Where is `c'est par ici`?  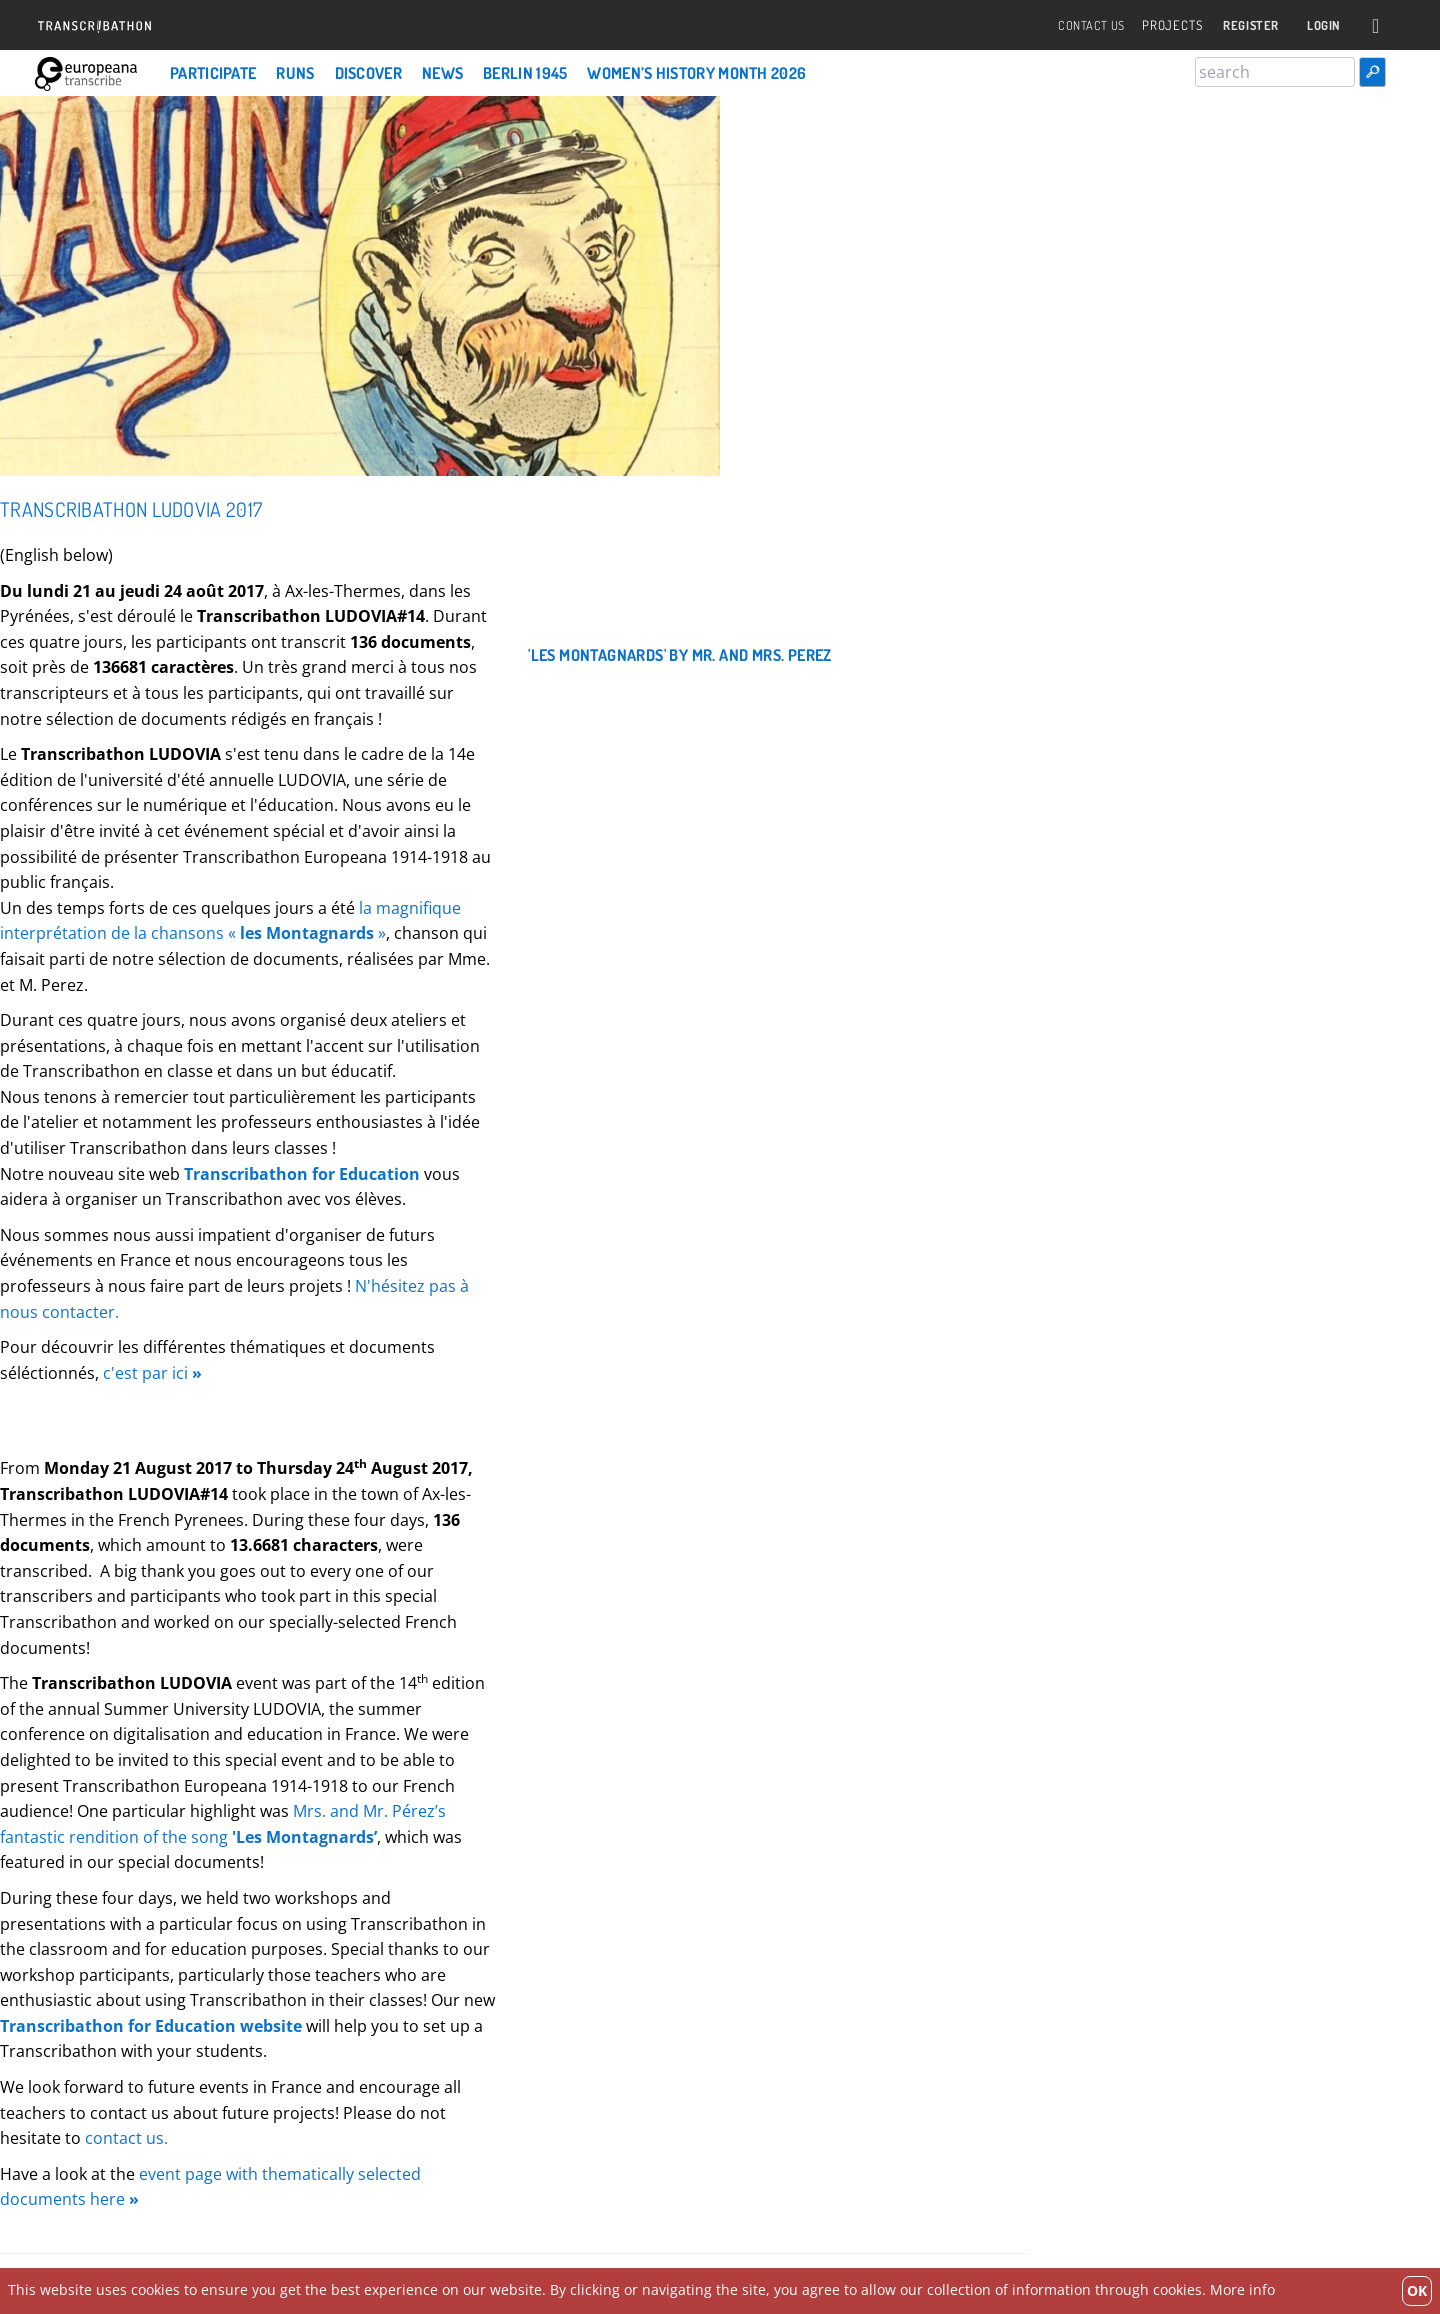 c'est par ici is located at coordinates (152, 1373).